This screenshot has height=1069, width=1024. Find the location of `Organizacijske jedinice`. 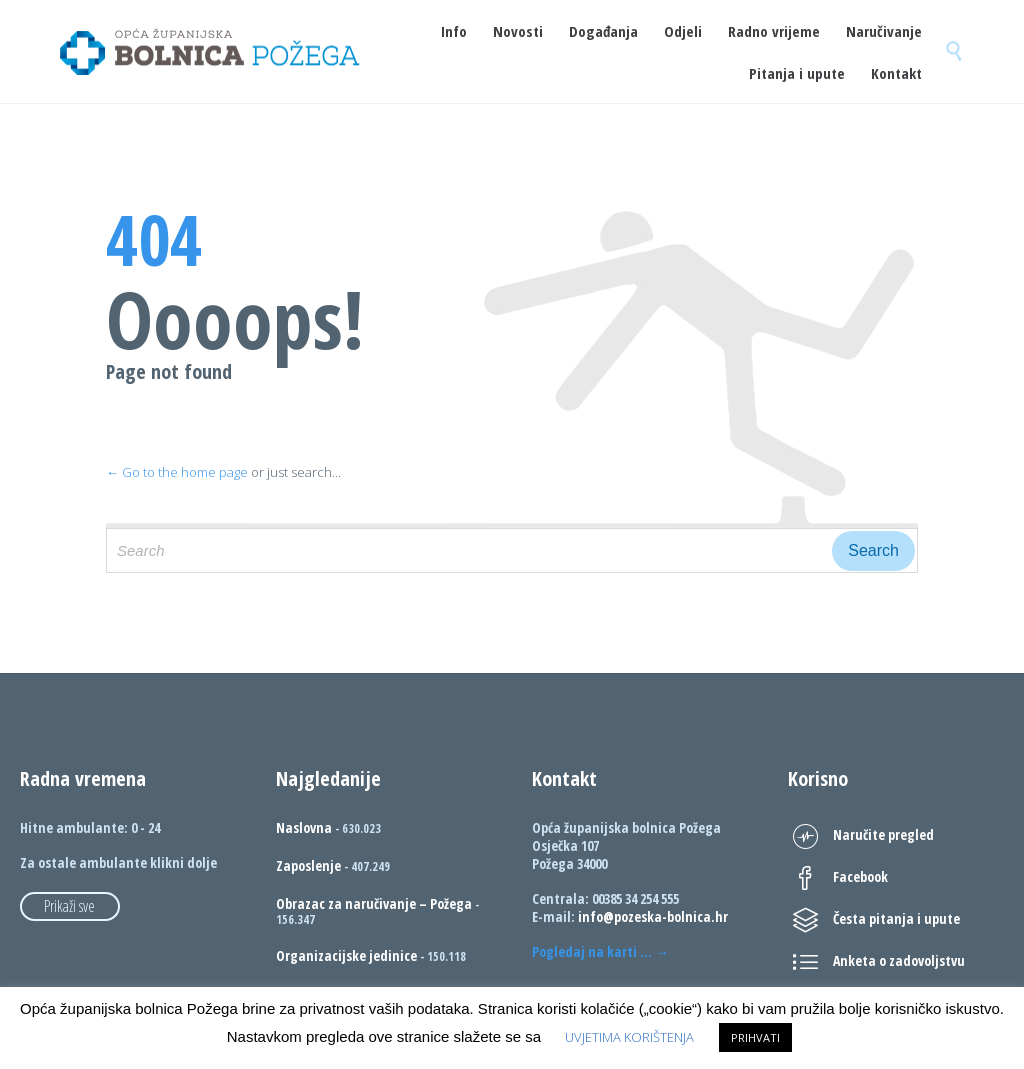

Organizacijske jedinice is located at coordinates (346, 955).